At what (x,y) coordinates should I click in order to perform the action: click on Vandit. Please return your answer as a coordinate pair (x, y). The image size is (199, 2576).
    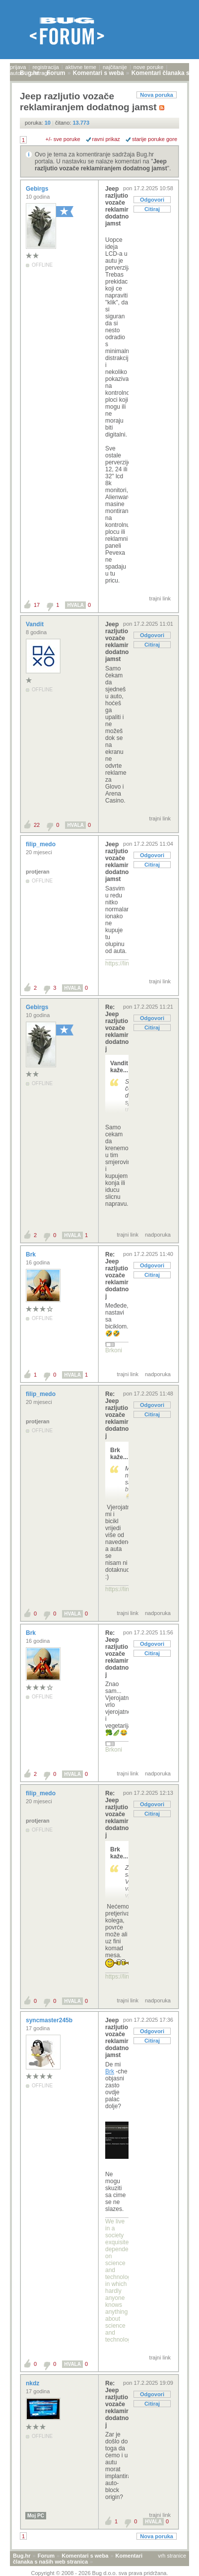
    Looking at the image, I should click on (35, 624).